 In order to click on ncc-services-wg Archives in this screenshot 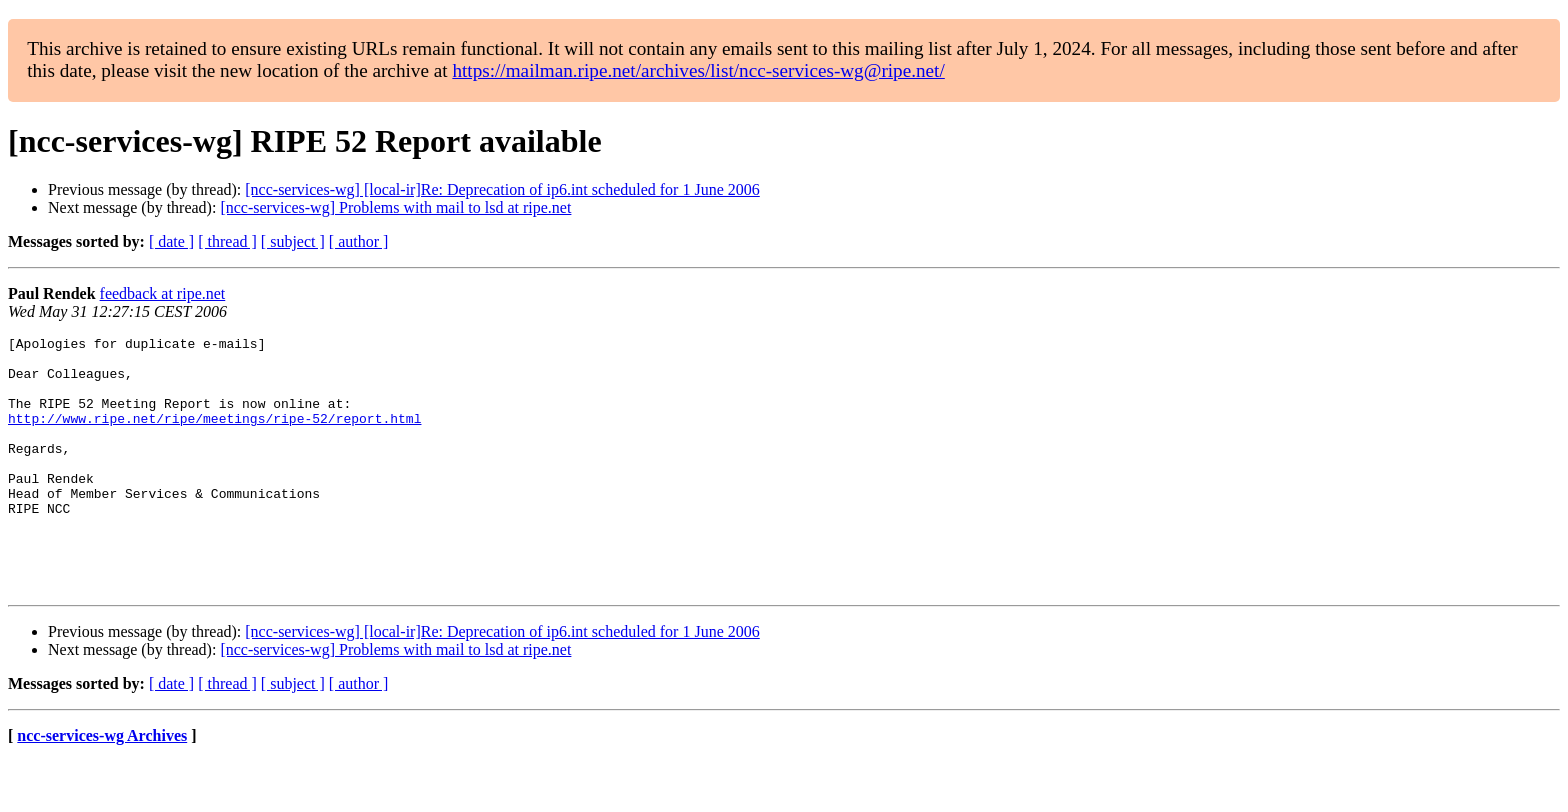, I will do `click(102, 786)`.